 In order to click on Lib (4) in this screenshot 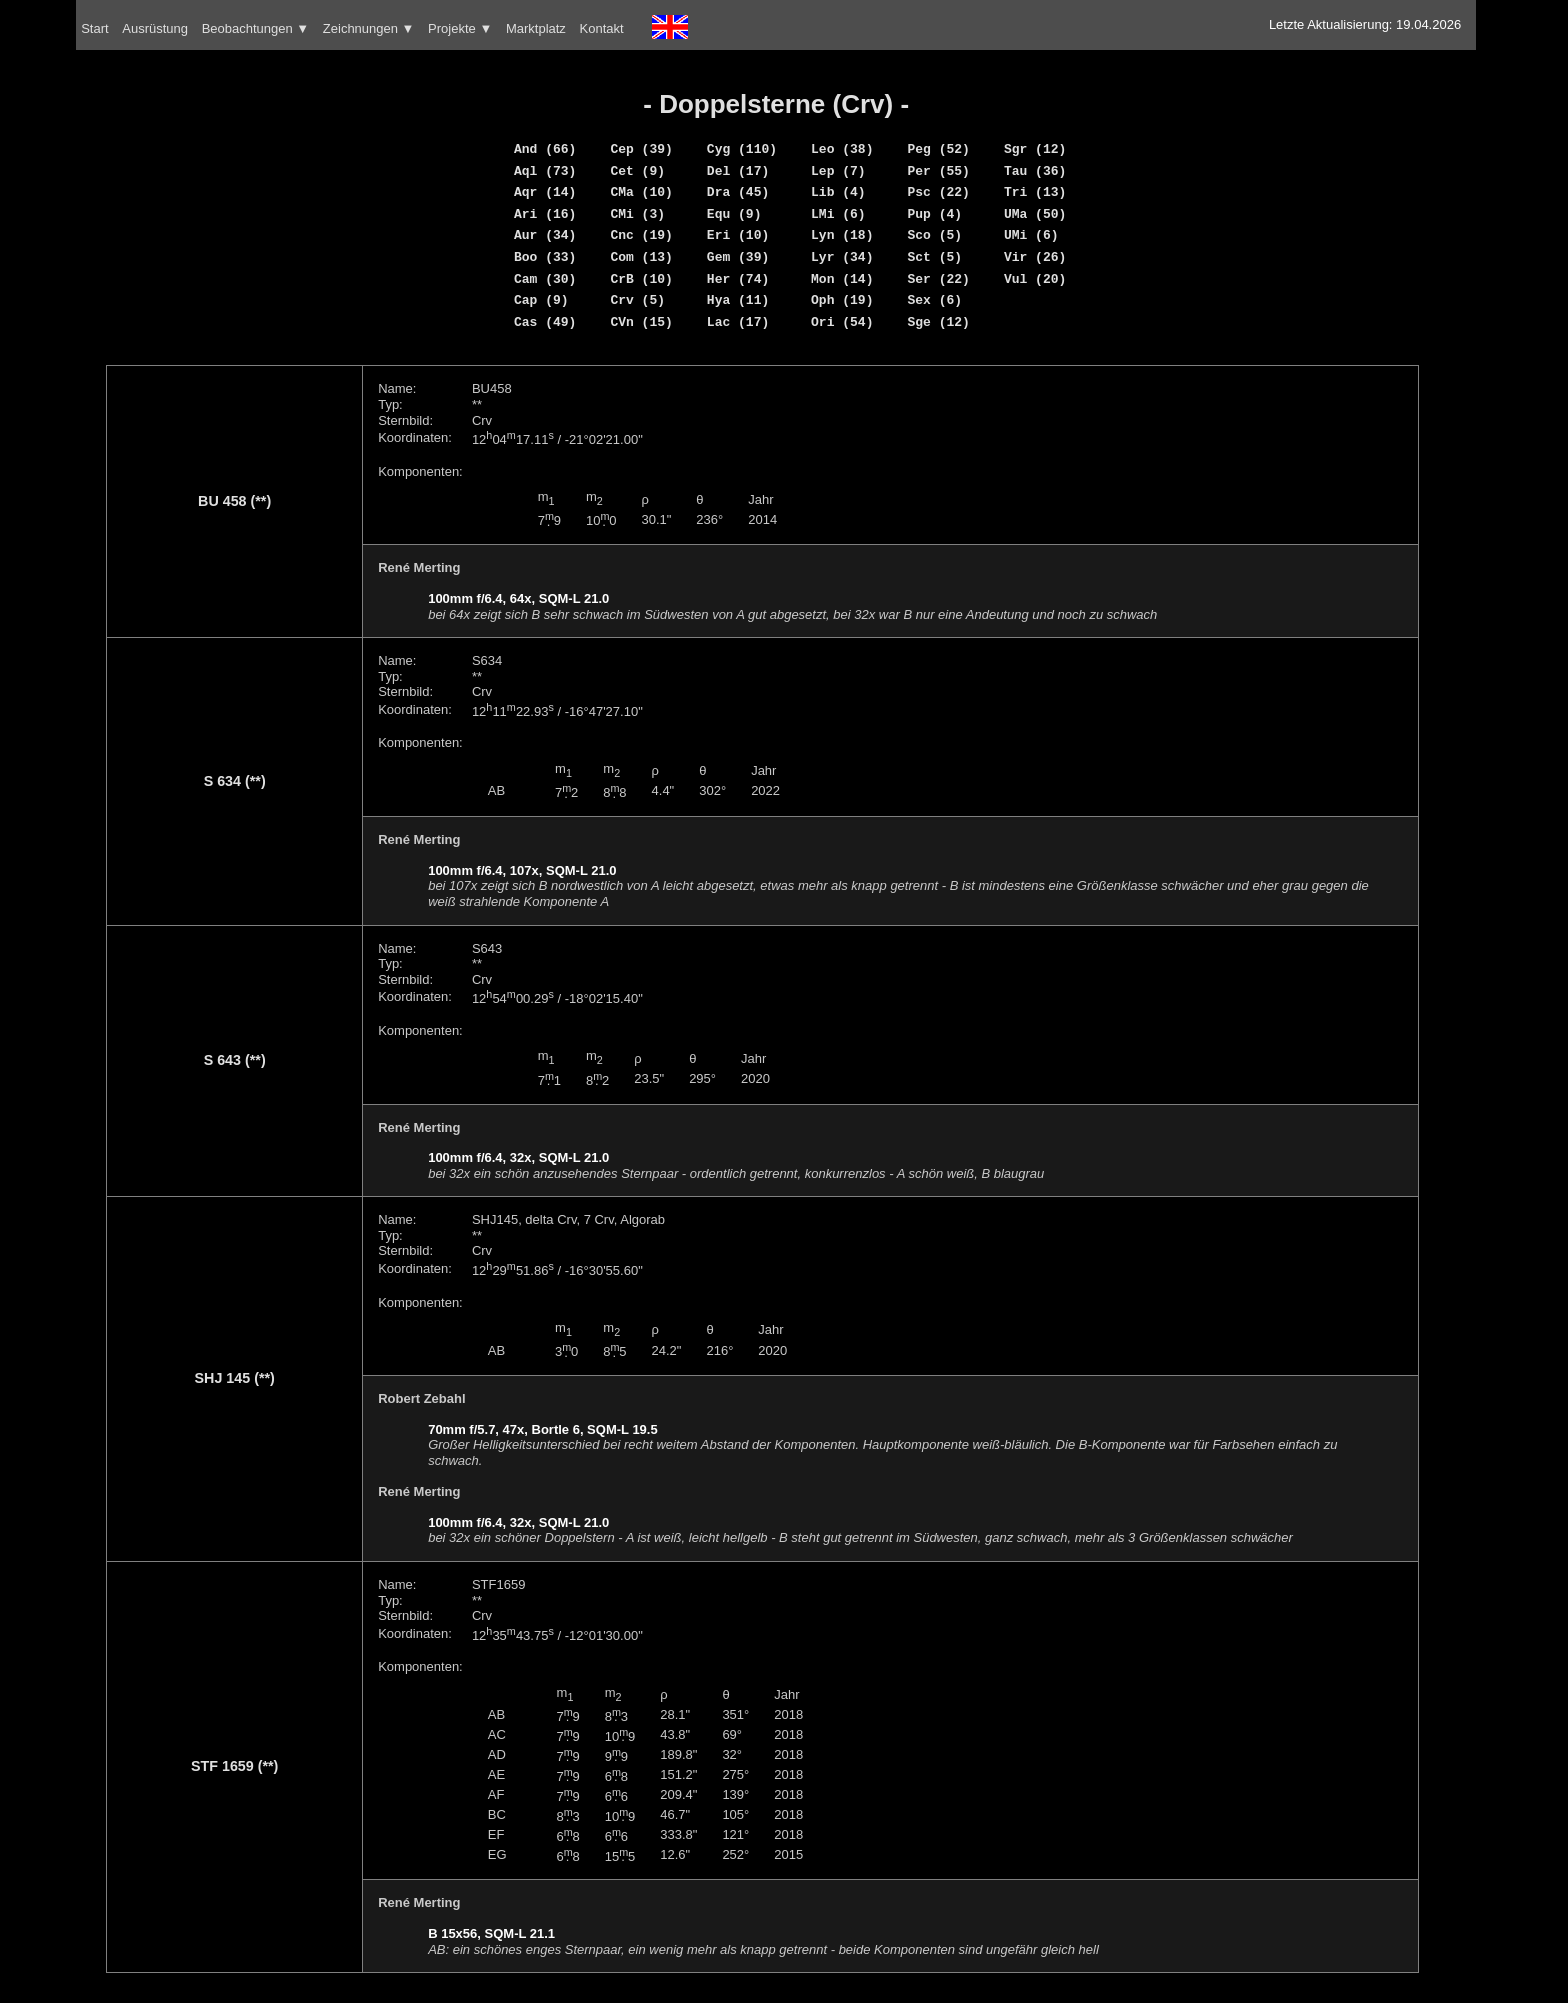, I will do `click(838, 192)`.